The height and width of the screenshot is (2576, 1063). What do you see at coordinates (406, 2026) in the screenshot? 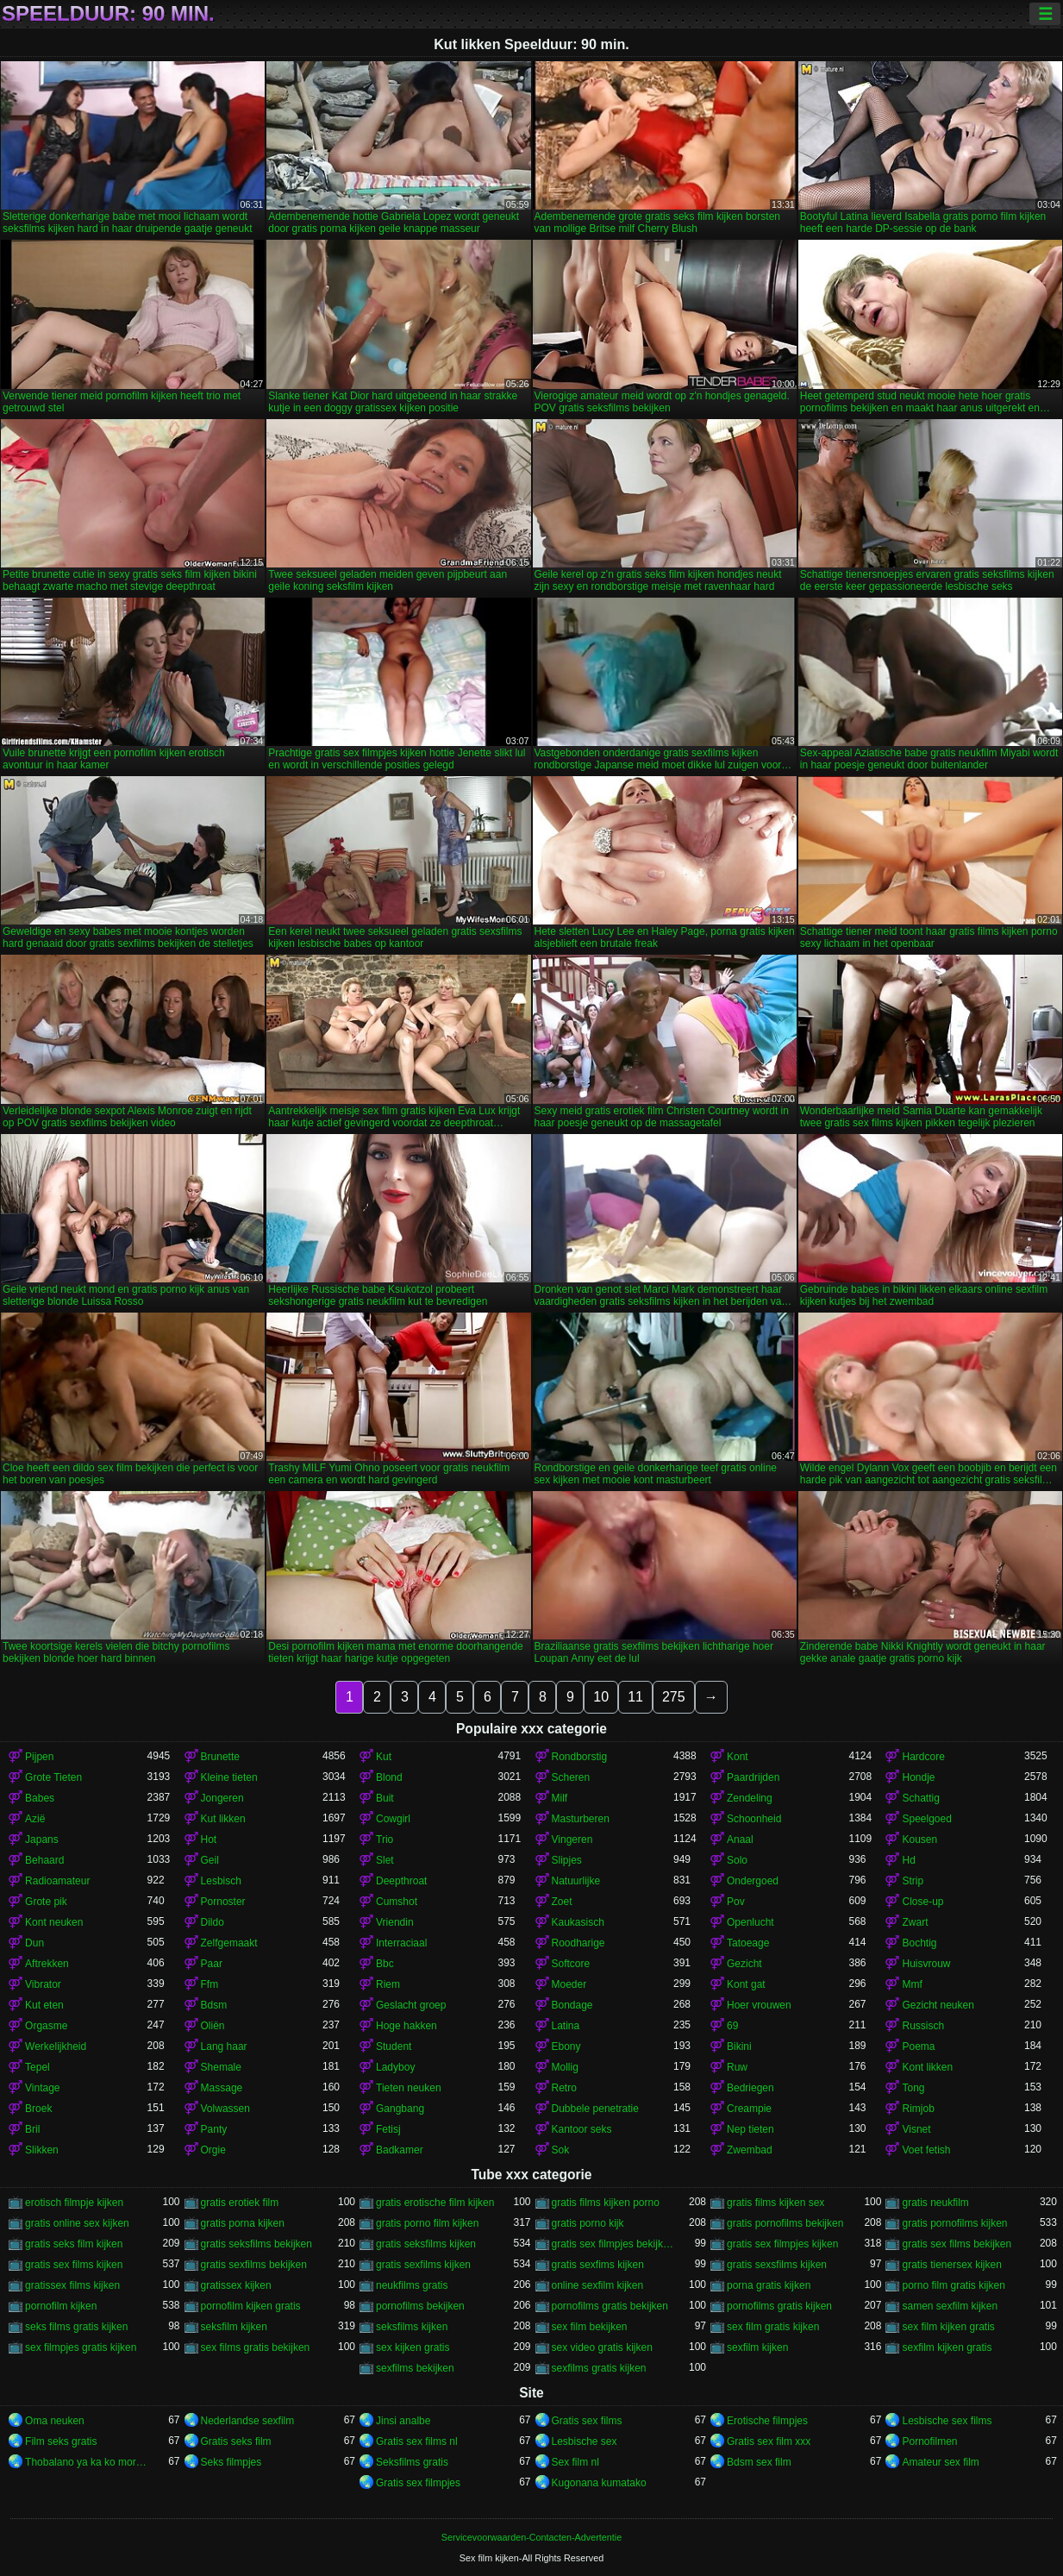
I see `Hoge hakken` at bounding box center [406, 2026].